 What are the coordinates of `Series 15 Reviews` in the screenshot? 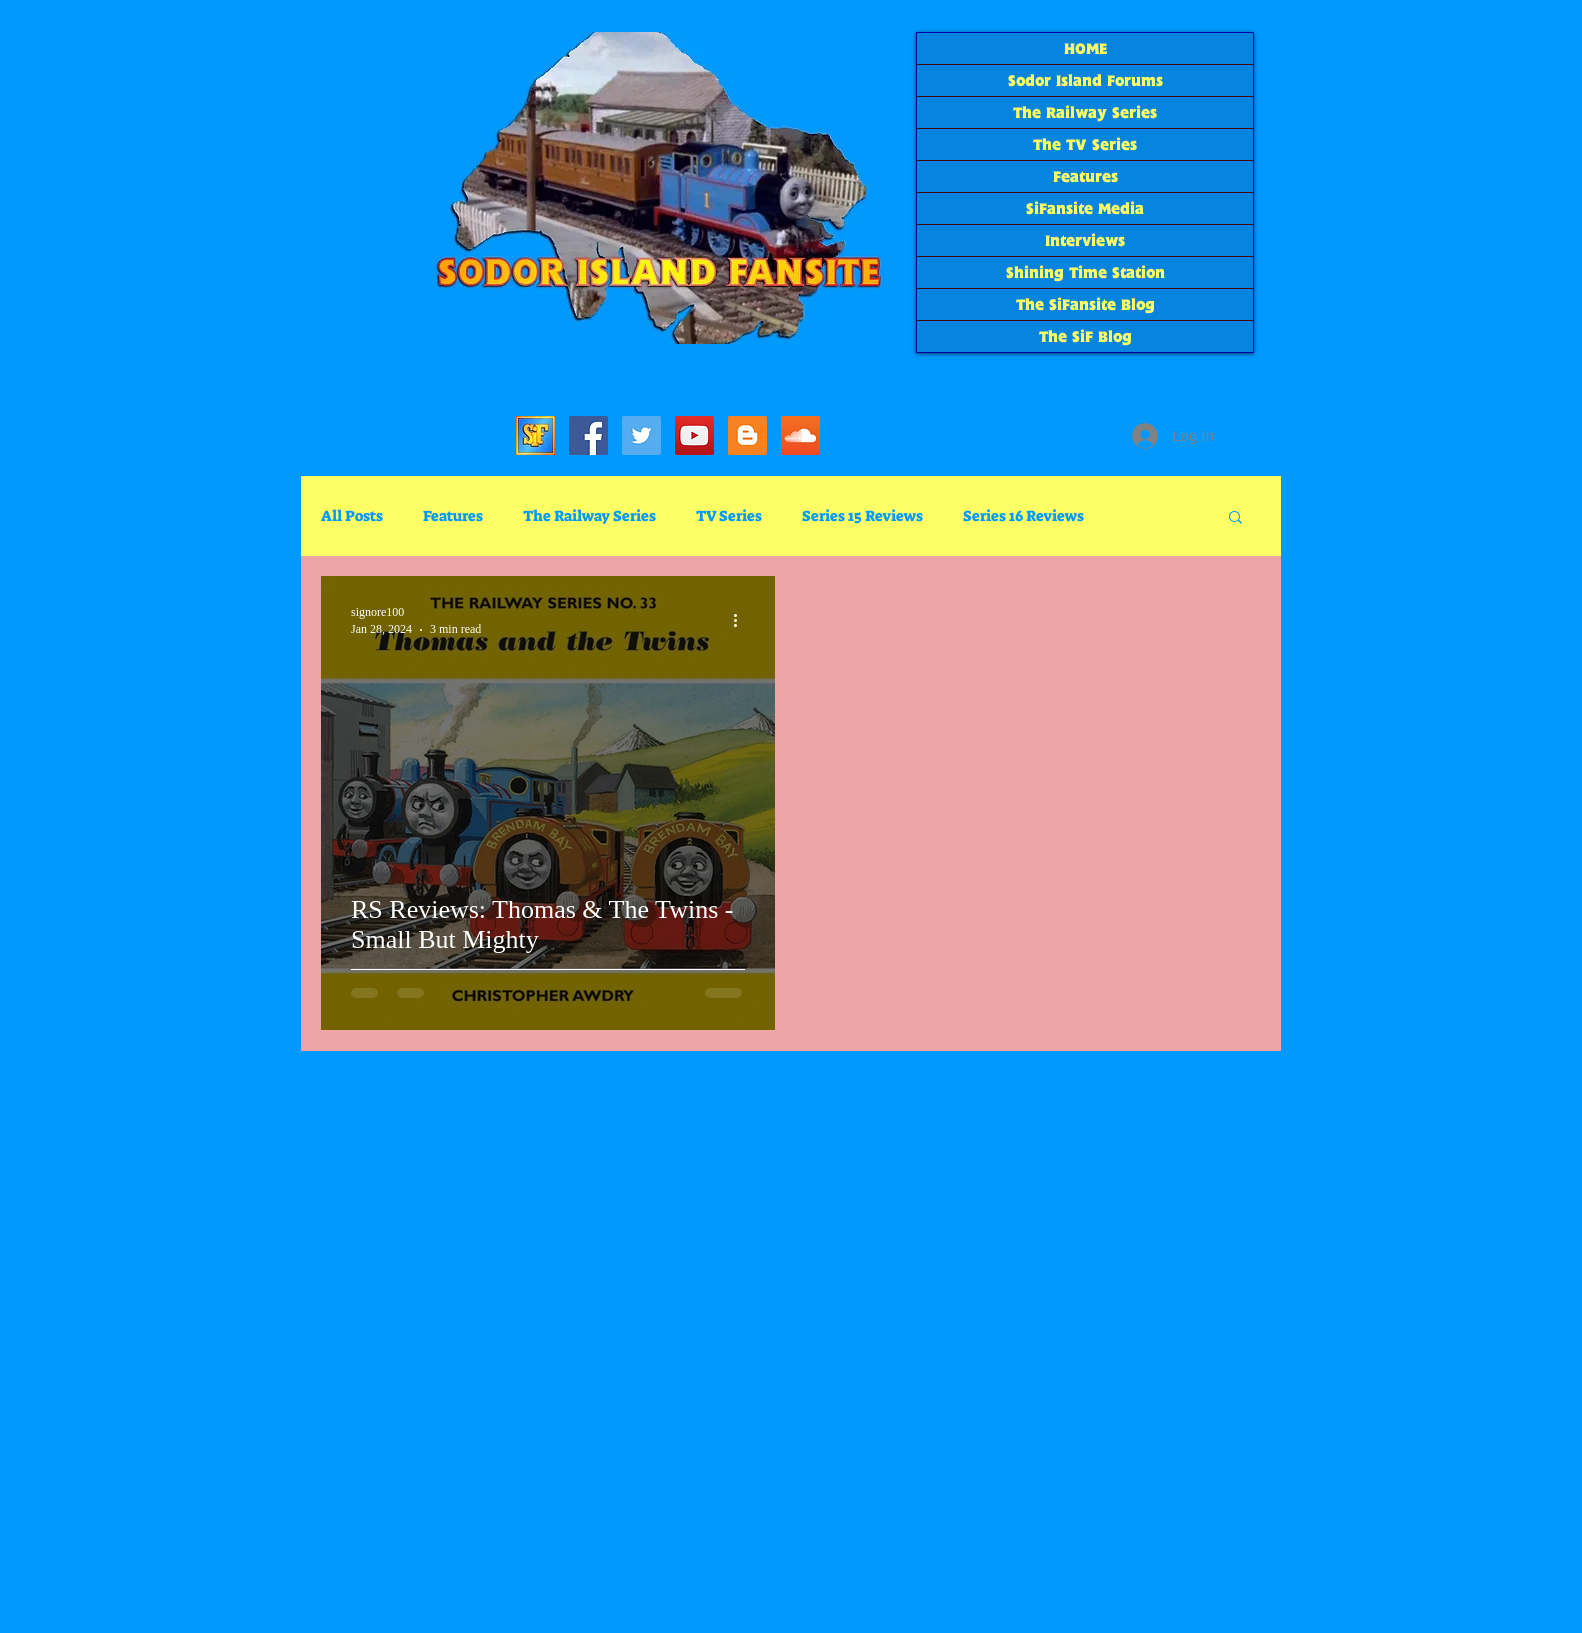 It's located at (862, 516).